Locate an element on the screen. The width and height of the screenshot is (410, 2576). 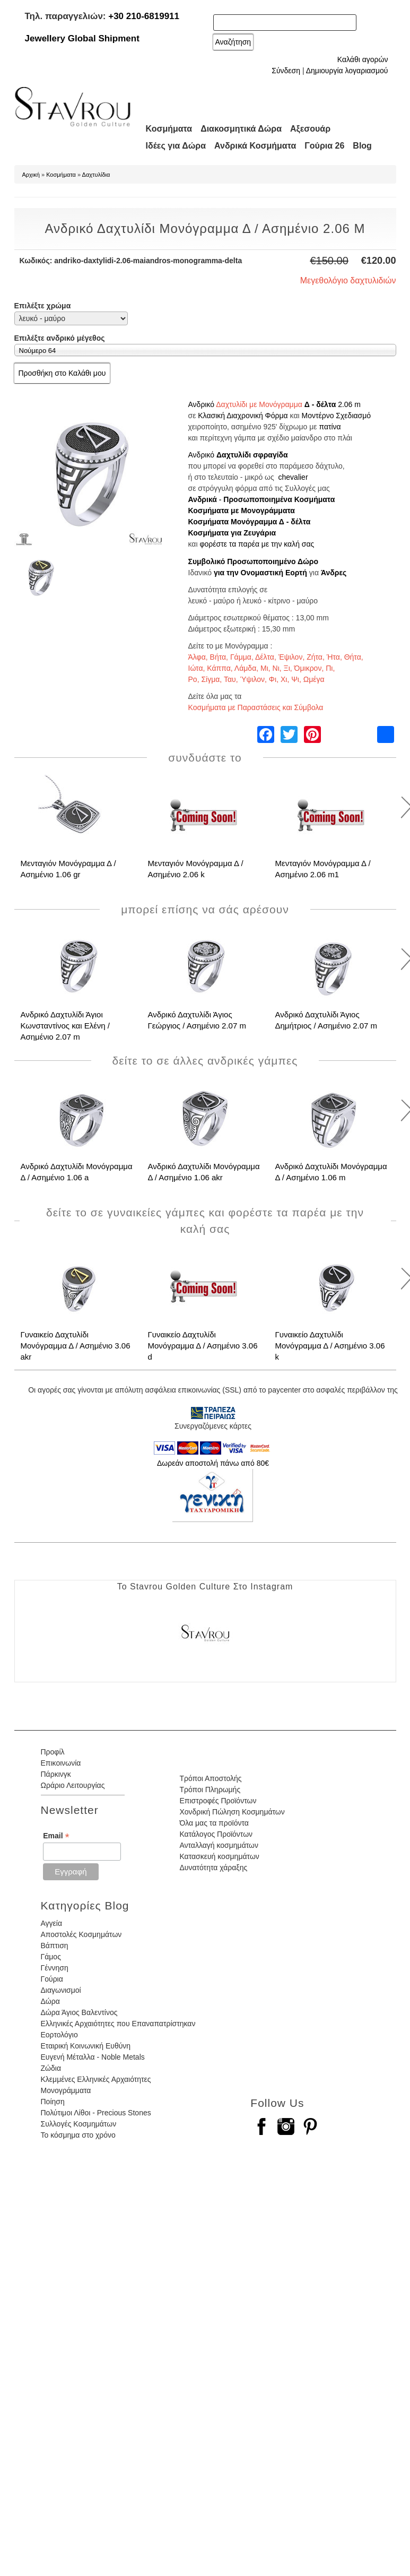
Όλα μας τα προϊόντα is located at coordinates (213, 1823).